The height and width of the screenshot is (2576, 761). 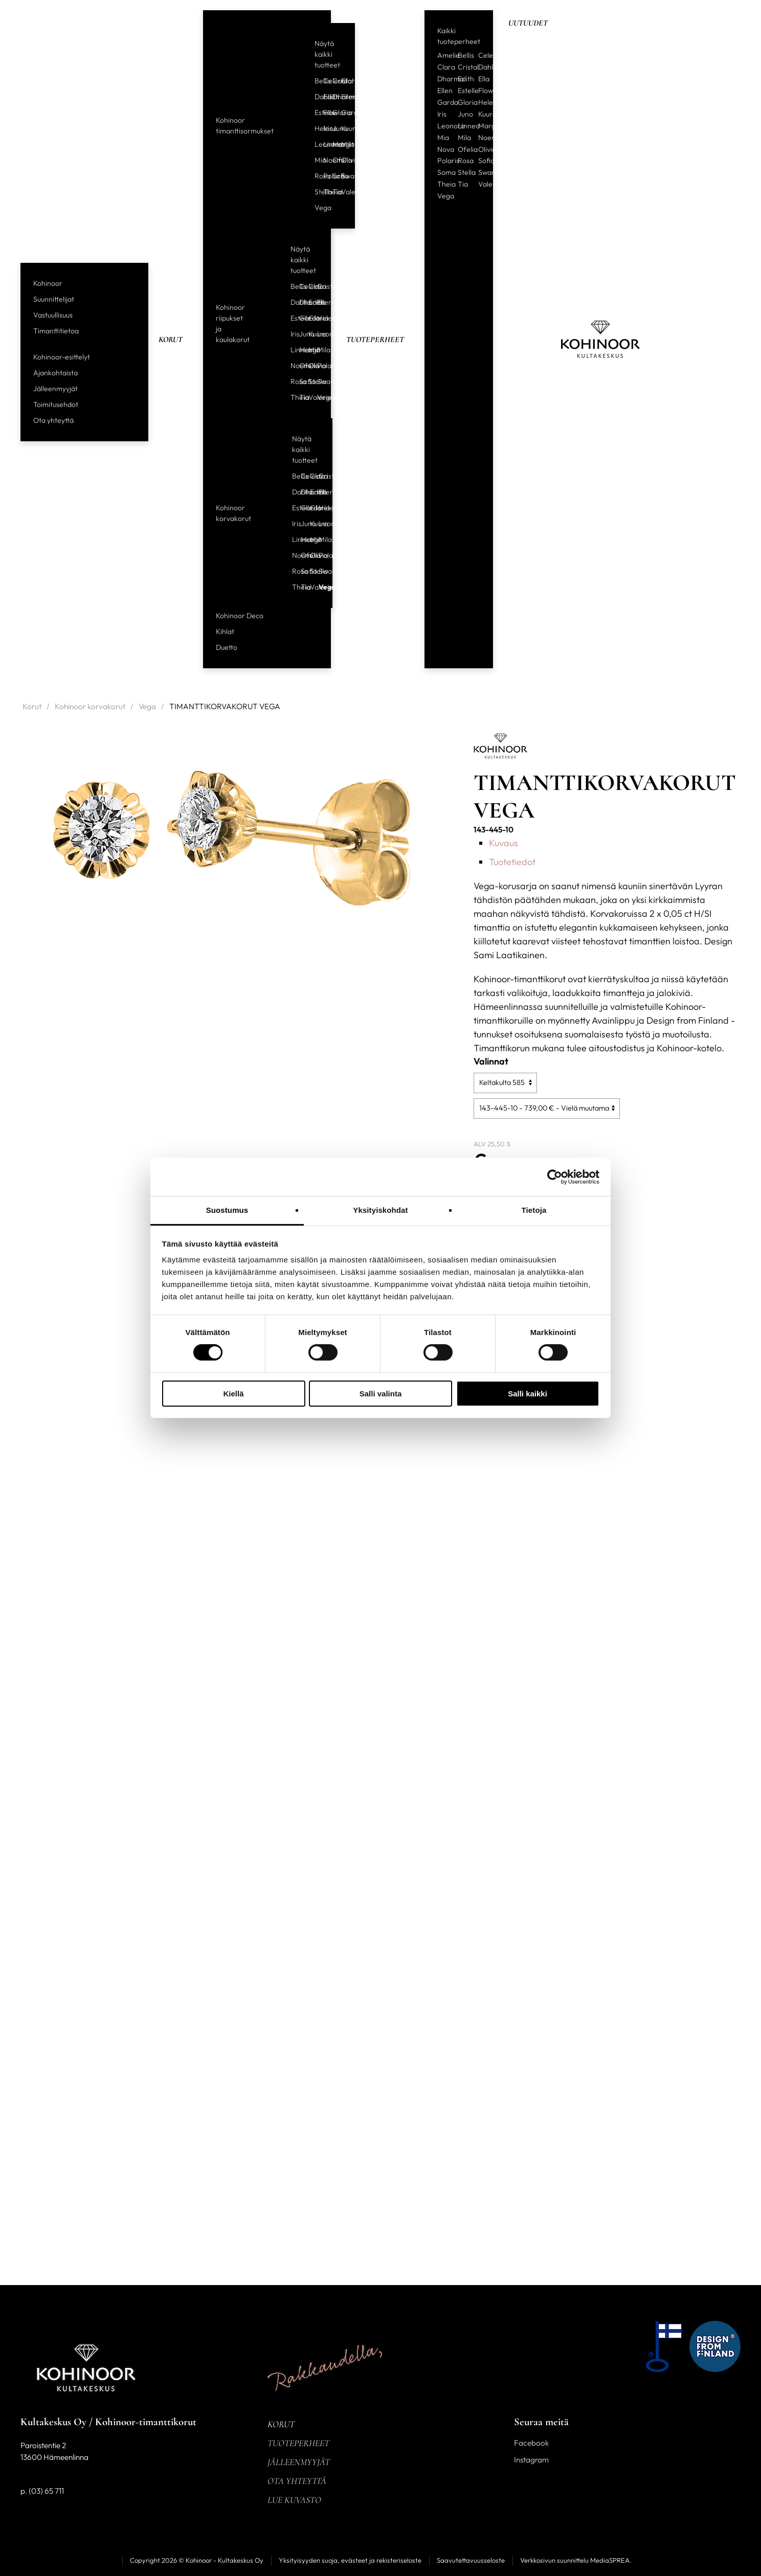 What do you see at coordinates (458, 36) in the screenshot?
I see `Kaikki tuoteperheet` at bounding box center [458, 36].